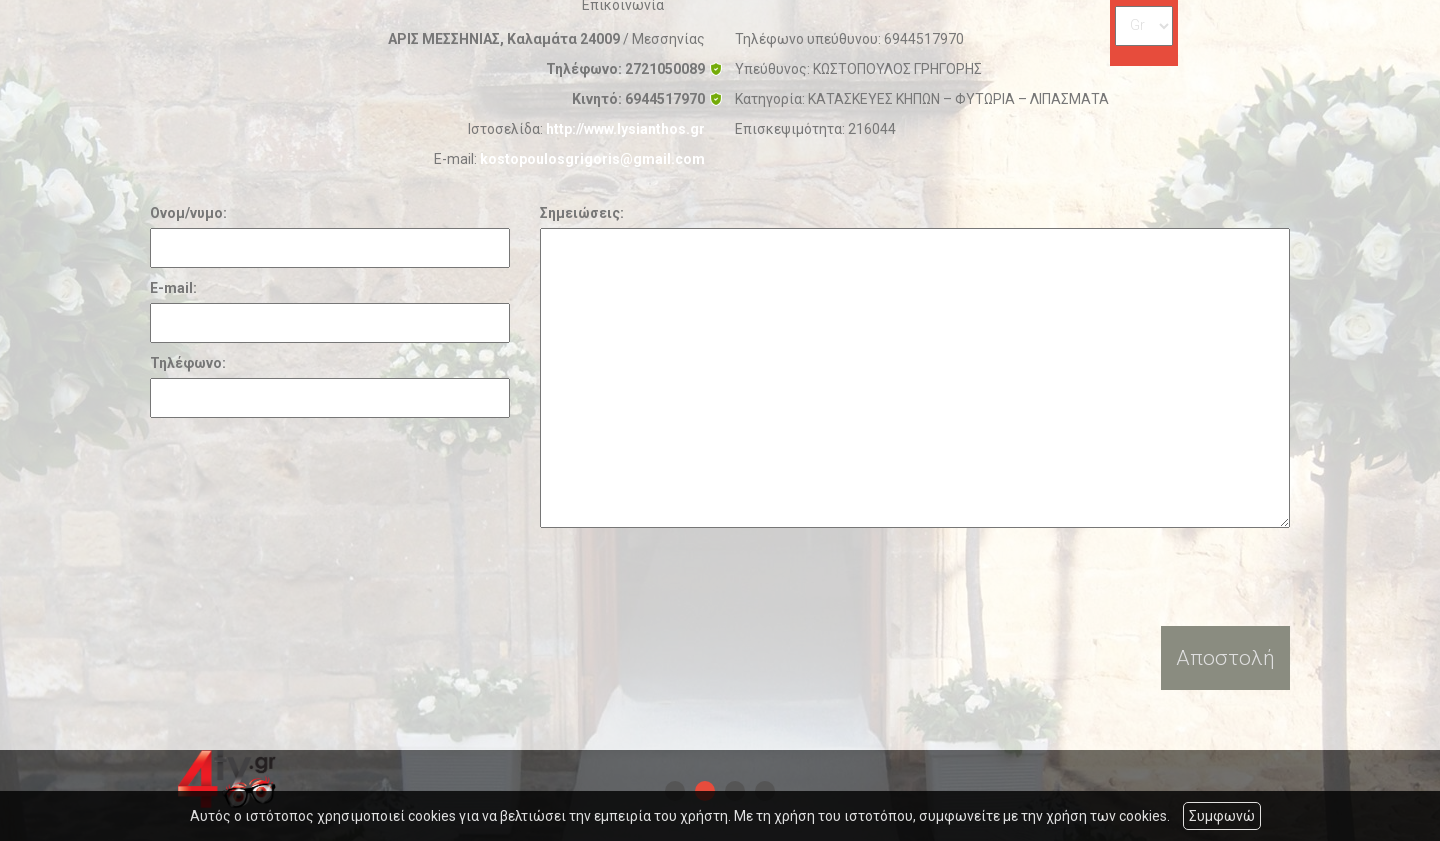 This screenshot has width=1440, height=841. Describe the element at coordinates (592, 159) in the screenshot. I see `kostopoulosgrigoris@gmail.com` at that location.